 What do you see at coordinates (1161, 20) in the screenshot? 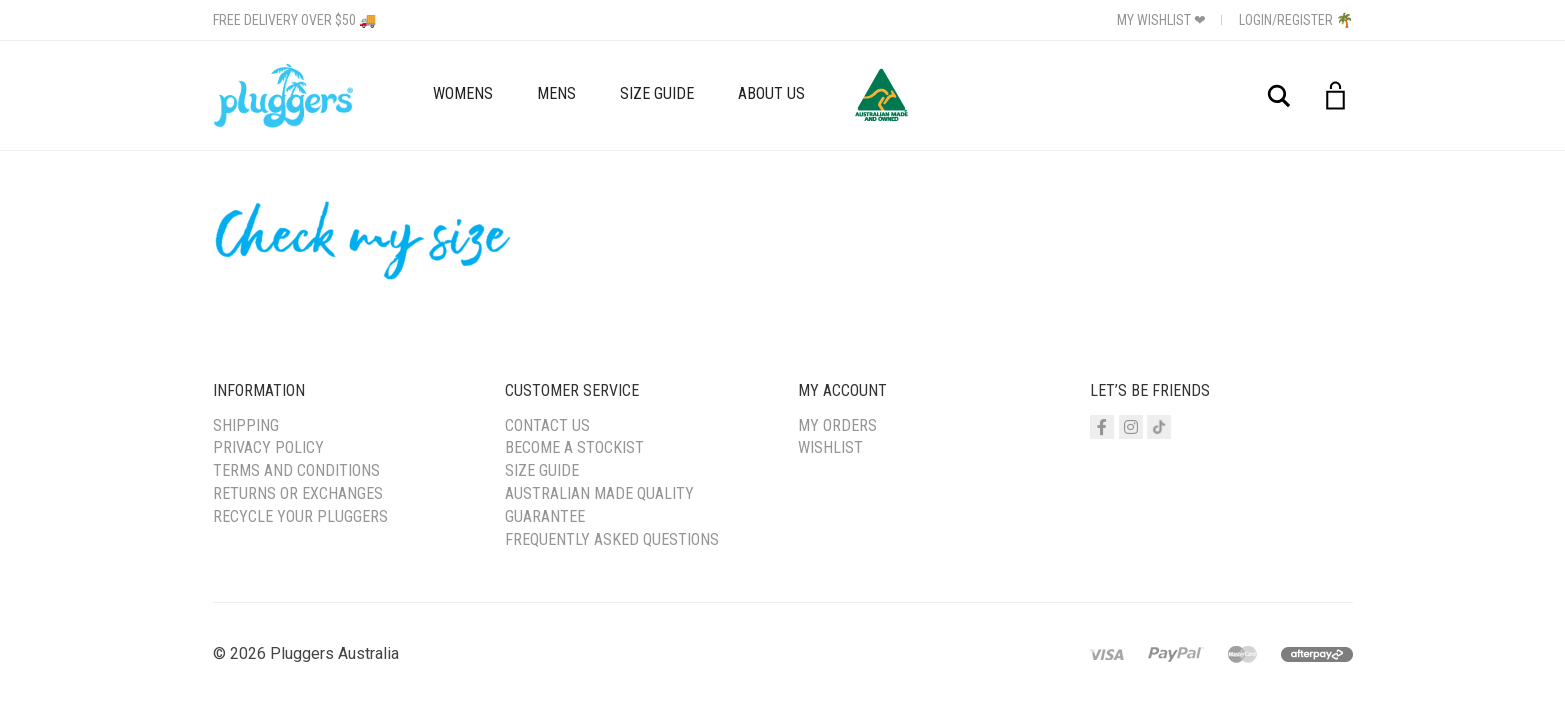
I see `My Wishlist ❤` at bounding box center [1161, 20].